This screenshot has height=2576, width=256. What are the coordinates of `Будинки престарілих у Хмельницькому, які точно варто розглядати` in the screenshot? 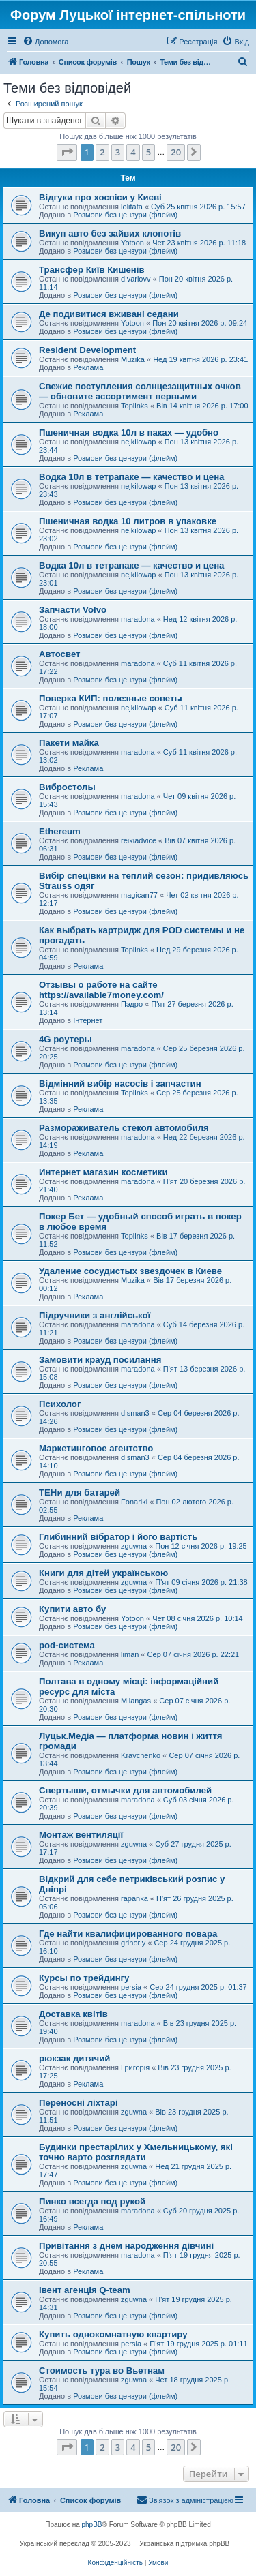 It's located at (136, 2152).